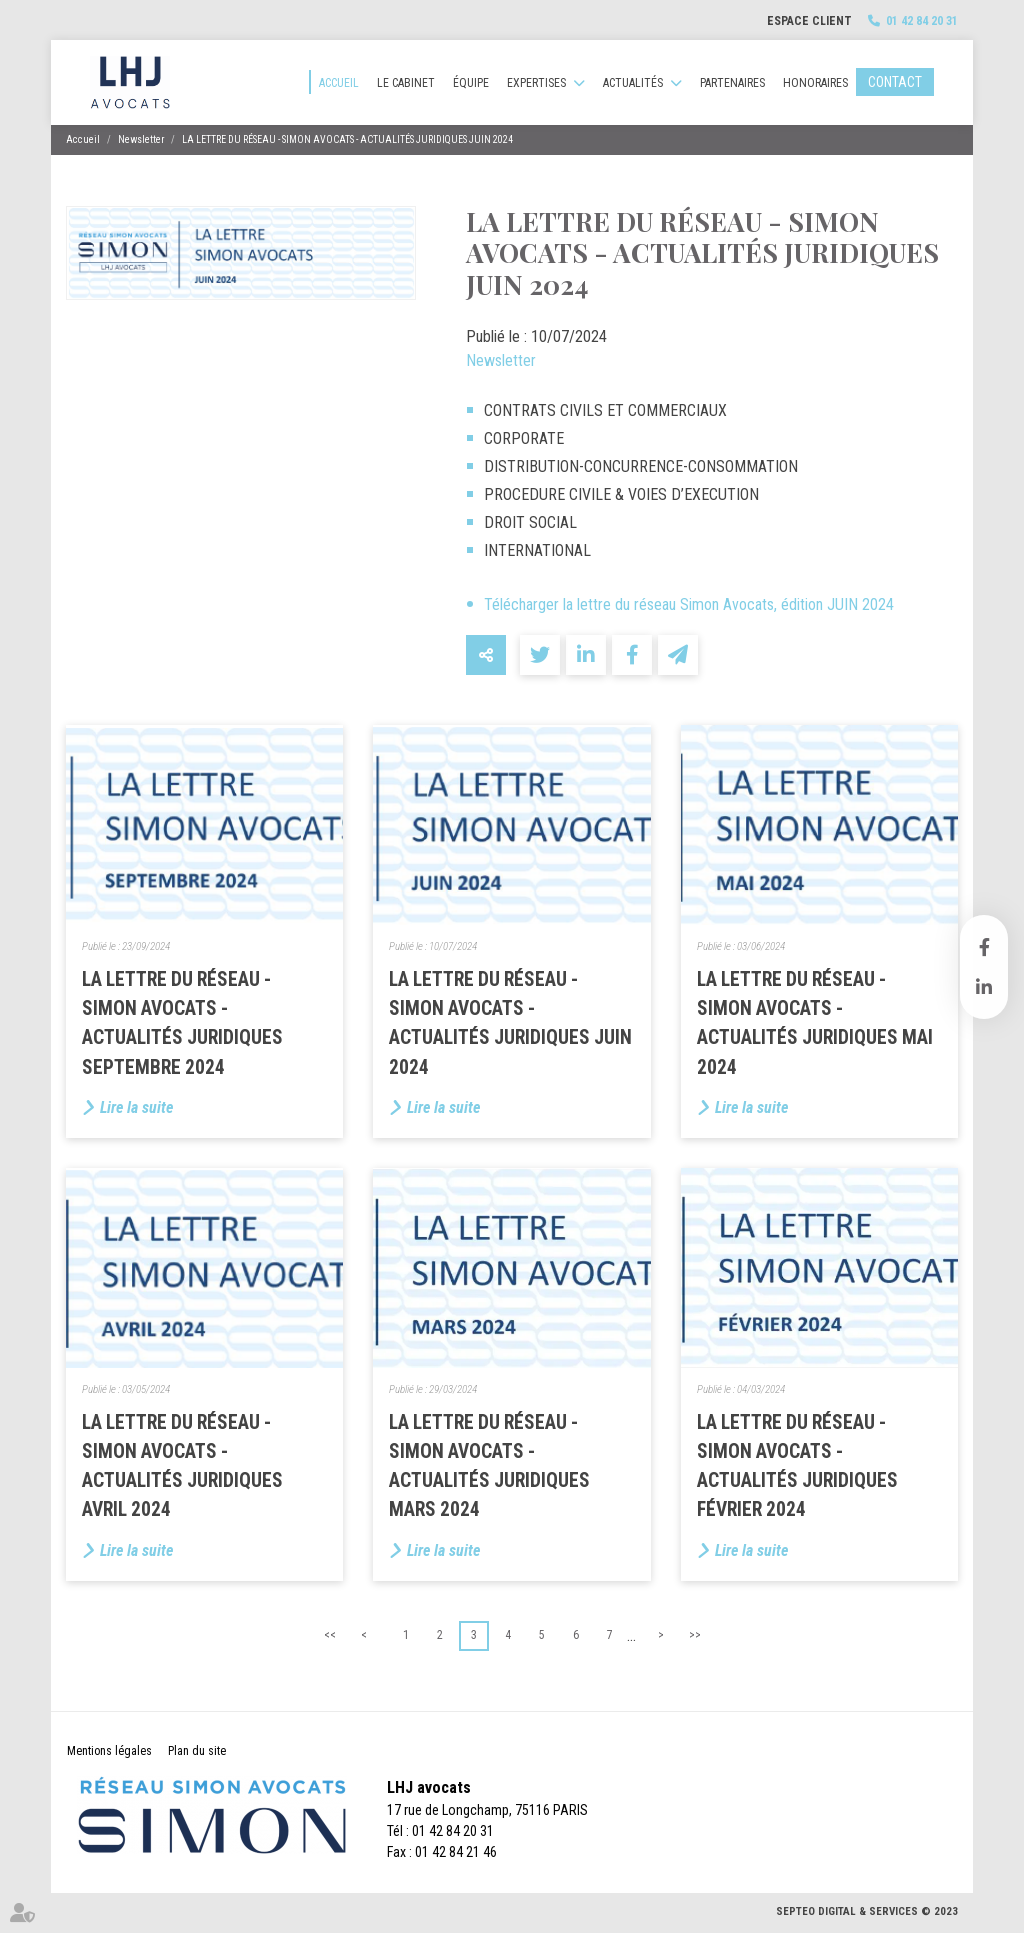  I want to click on LA LETTRE DU RÉSEAU - SIMON AVOCATS - ACTUALITÉS JURIDIQUES JUIN 2024, so click(347, 139).